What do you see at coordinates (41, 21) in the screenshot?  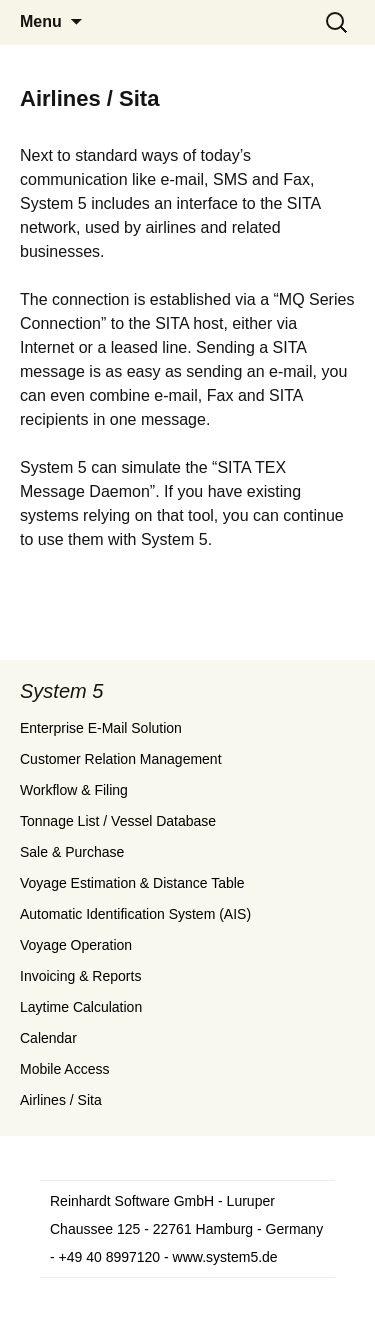 I see `Menu` at bounding box center [41, 21].